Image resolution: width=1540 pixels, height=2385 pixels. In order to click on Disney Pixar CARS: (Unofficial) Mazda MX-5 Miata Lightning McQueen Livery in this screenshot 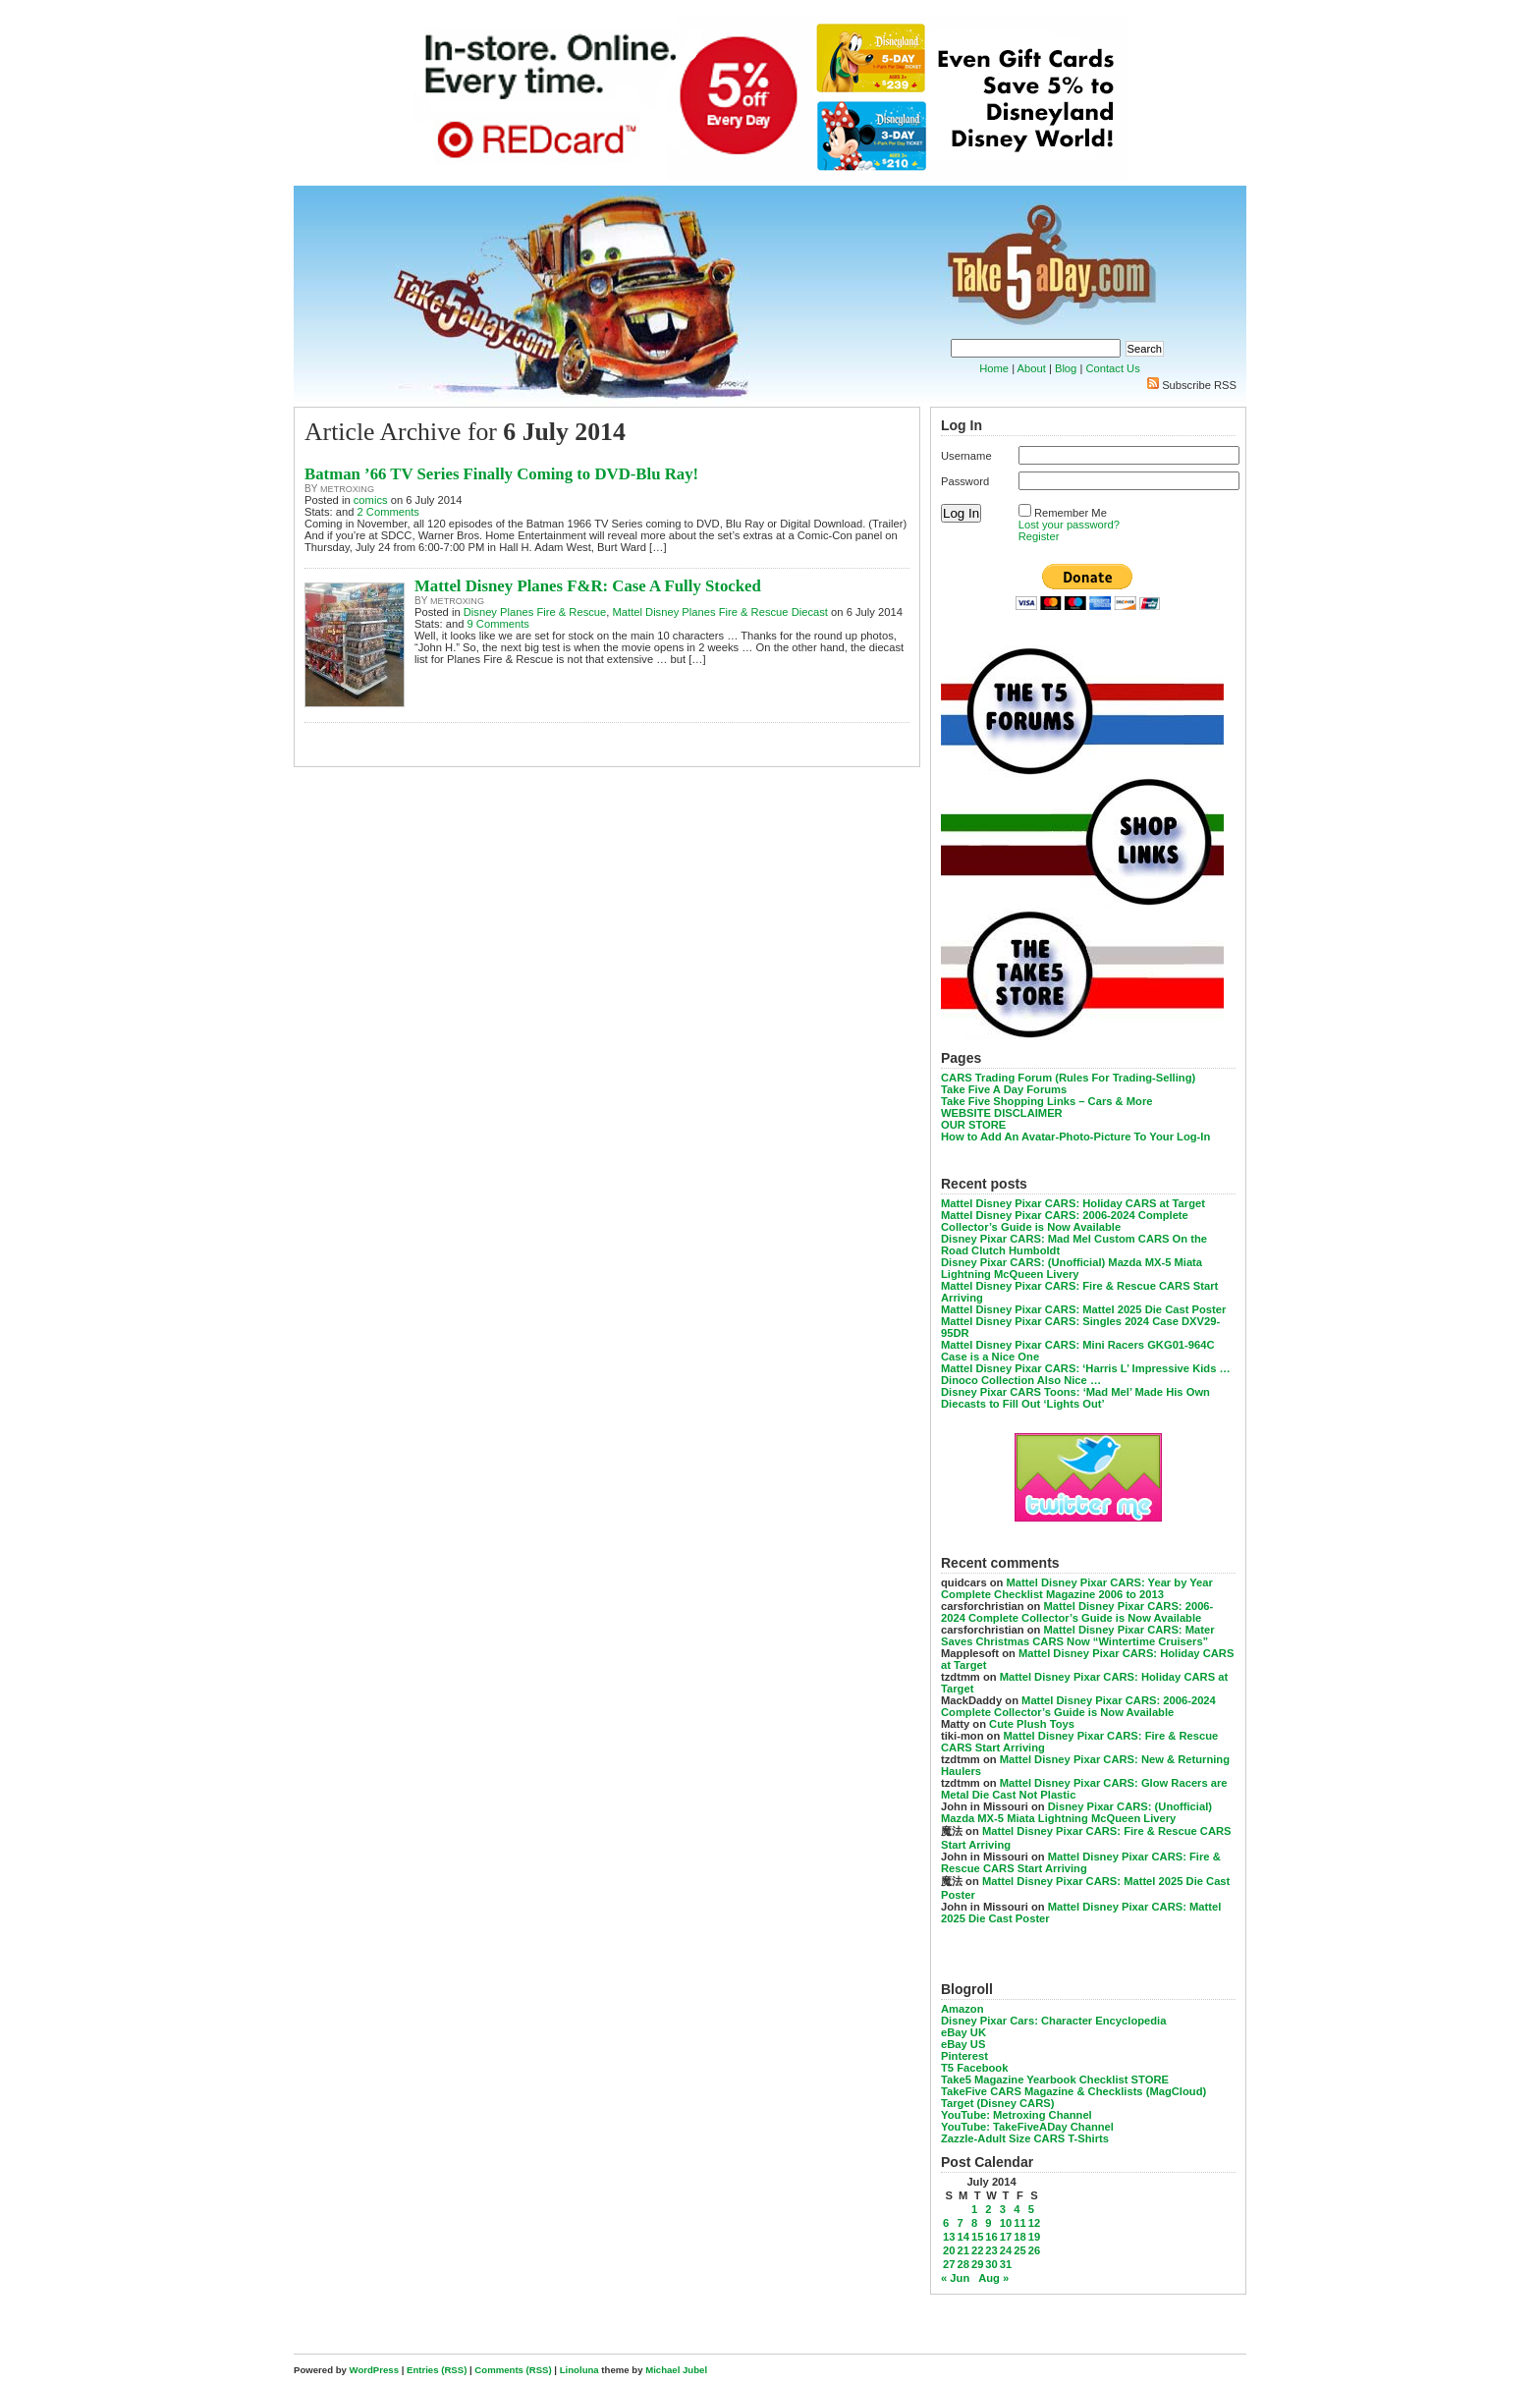, I will do `click(1071, 1268)`.